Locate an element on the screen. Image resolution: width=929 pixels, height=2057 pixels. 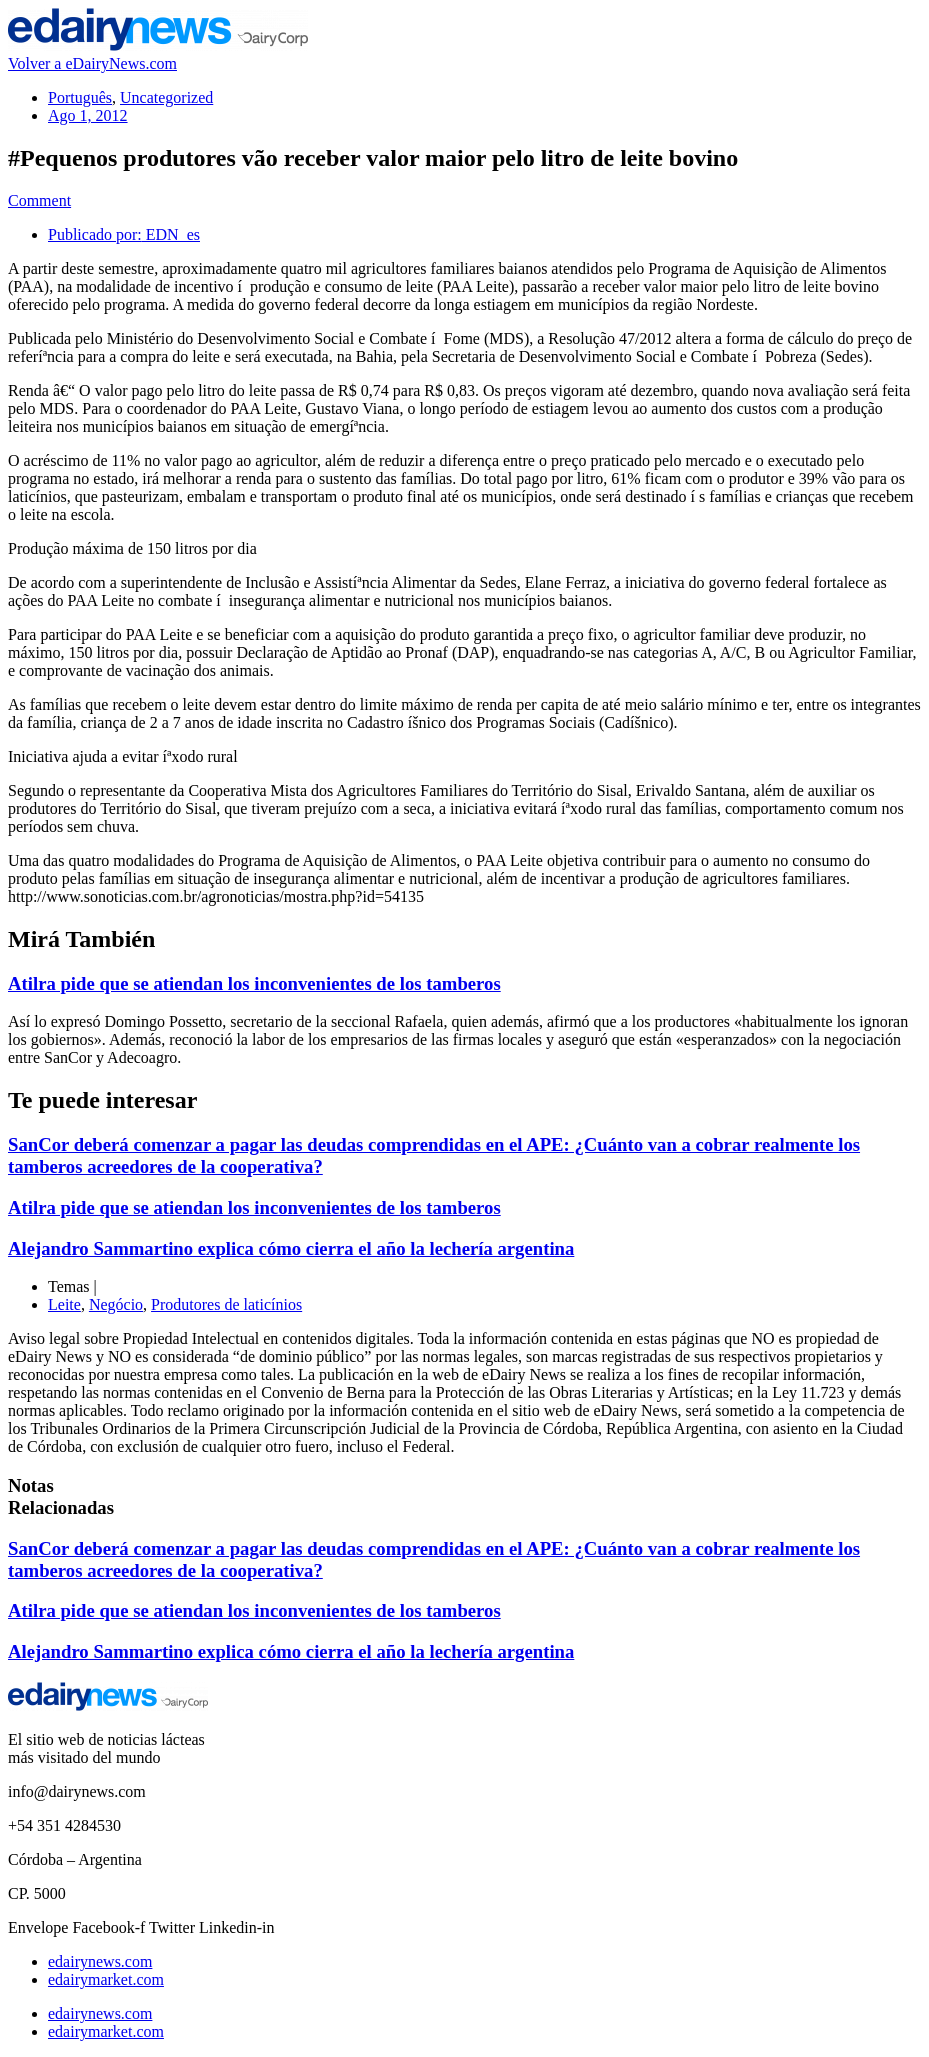
Uncategorized is located at coordinates (166, 97).